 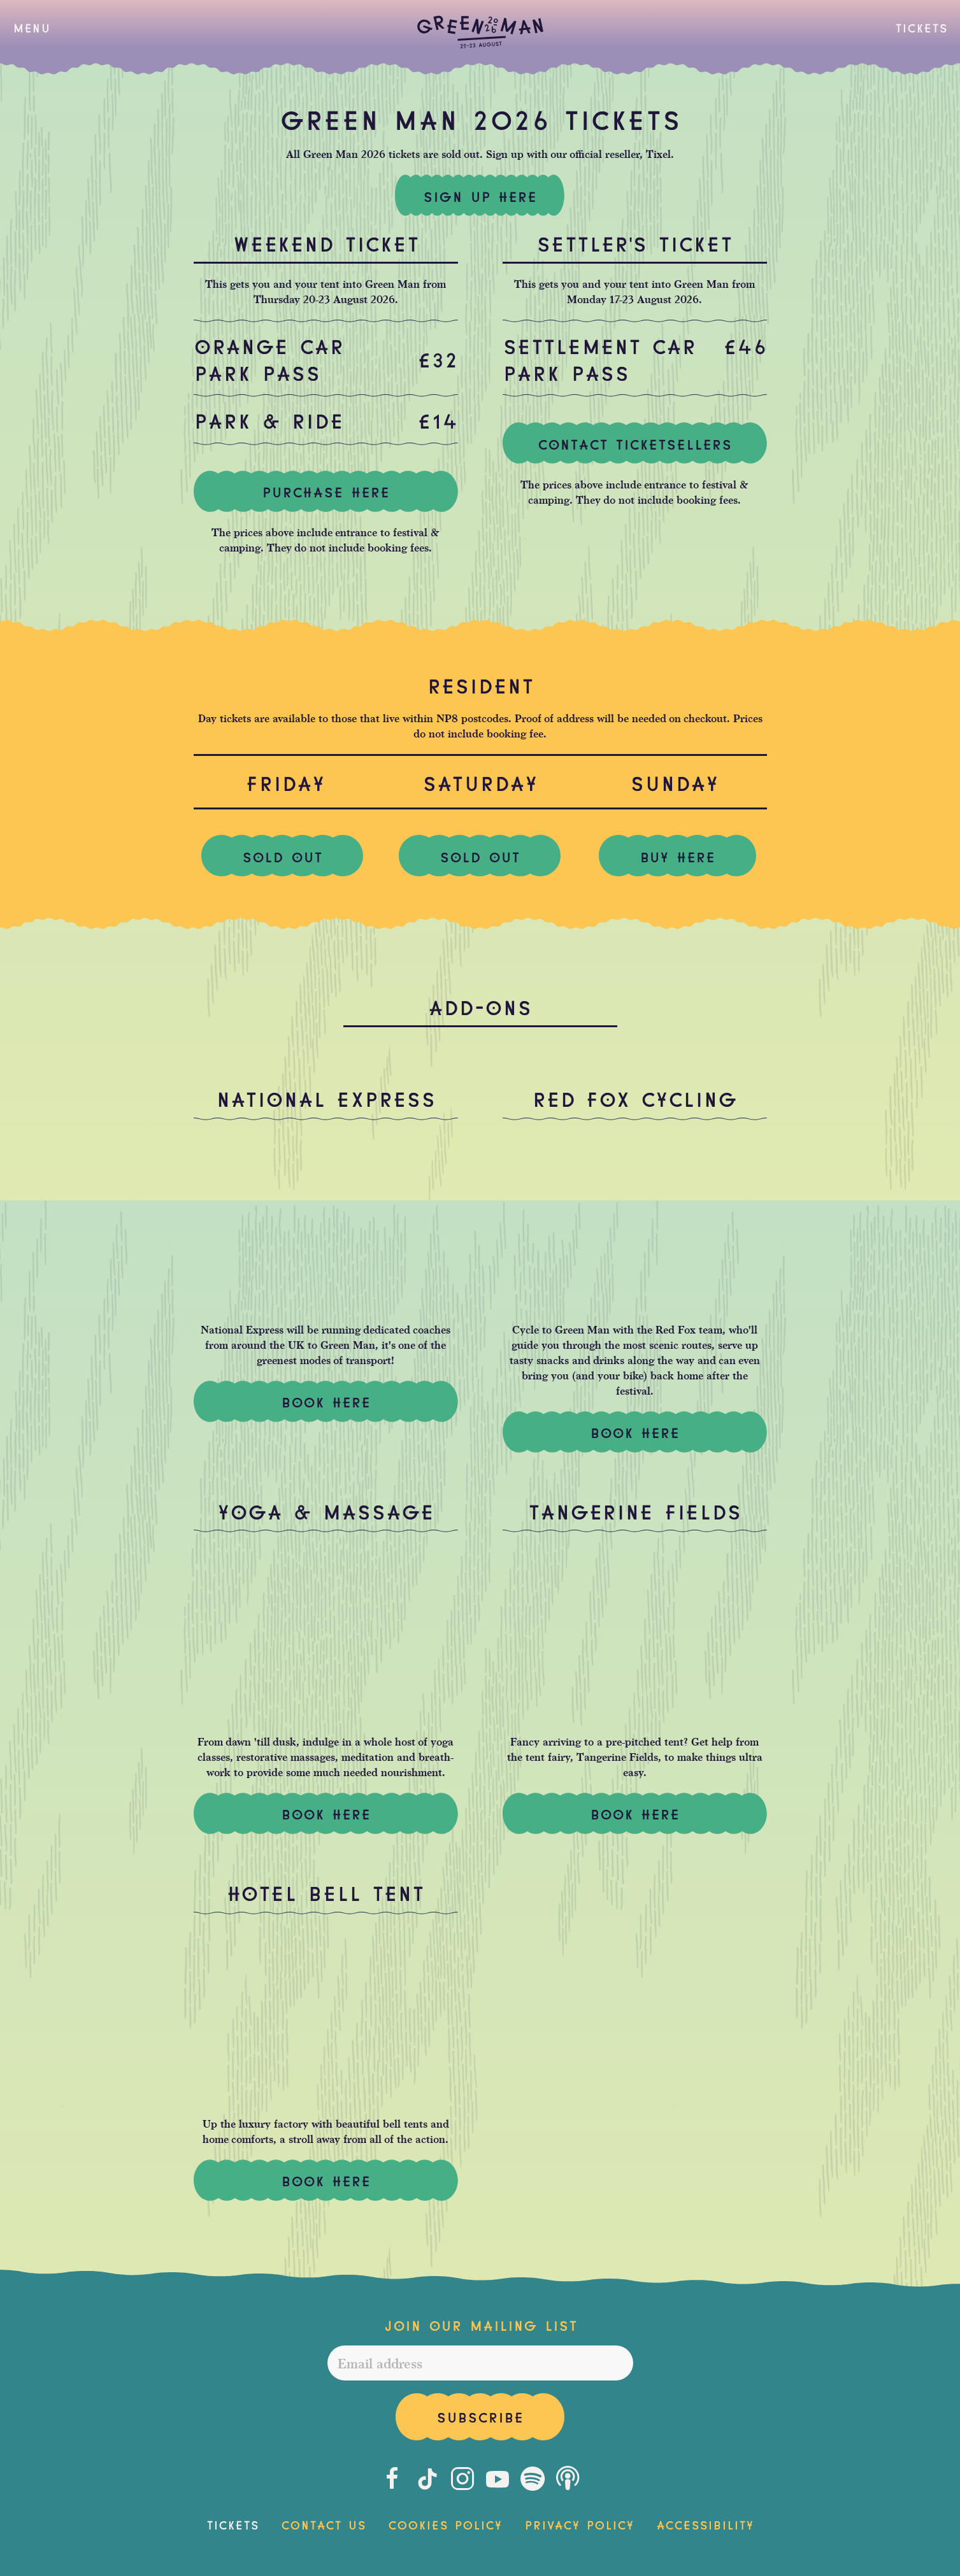 I want to click on Tickets, so click(x=921, y=26).